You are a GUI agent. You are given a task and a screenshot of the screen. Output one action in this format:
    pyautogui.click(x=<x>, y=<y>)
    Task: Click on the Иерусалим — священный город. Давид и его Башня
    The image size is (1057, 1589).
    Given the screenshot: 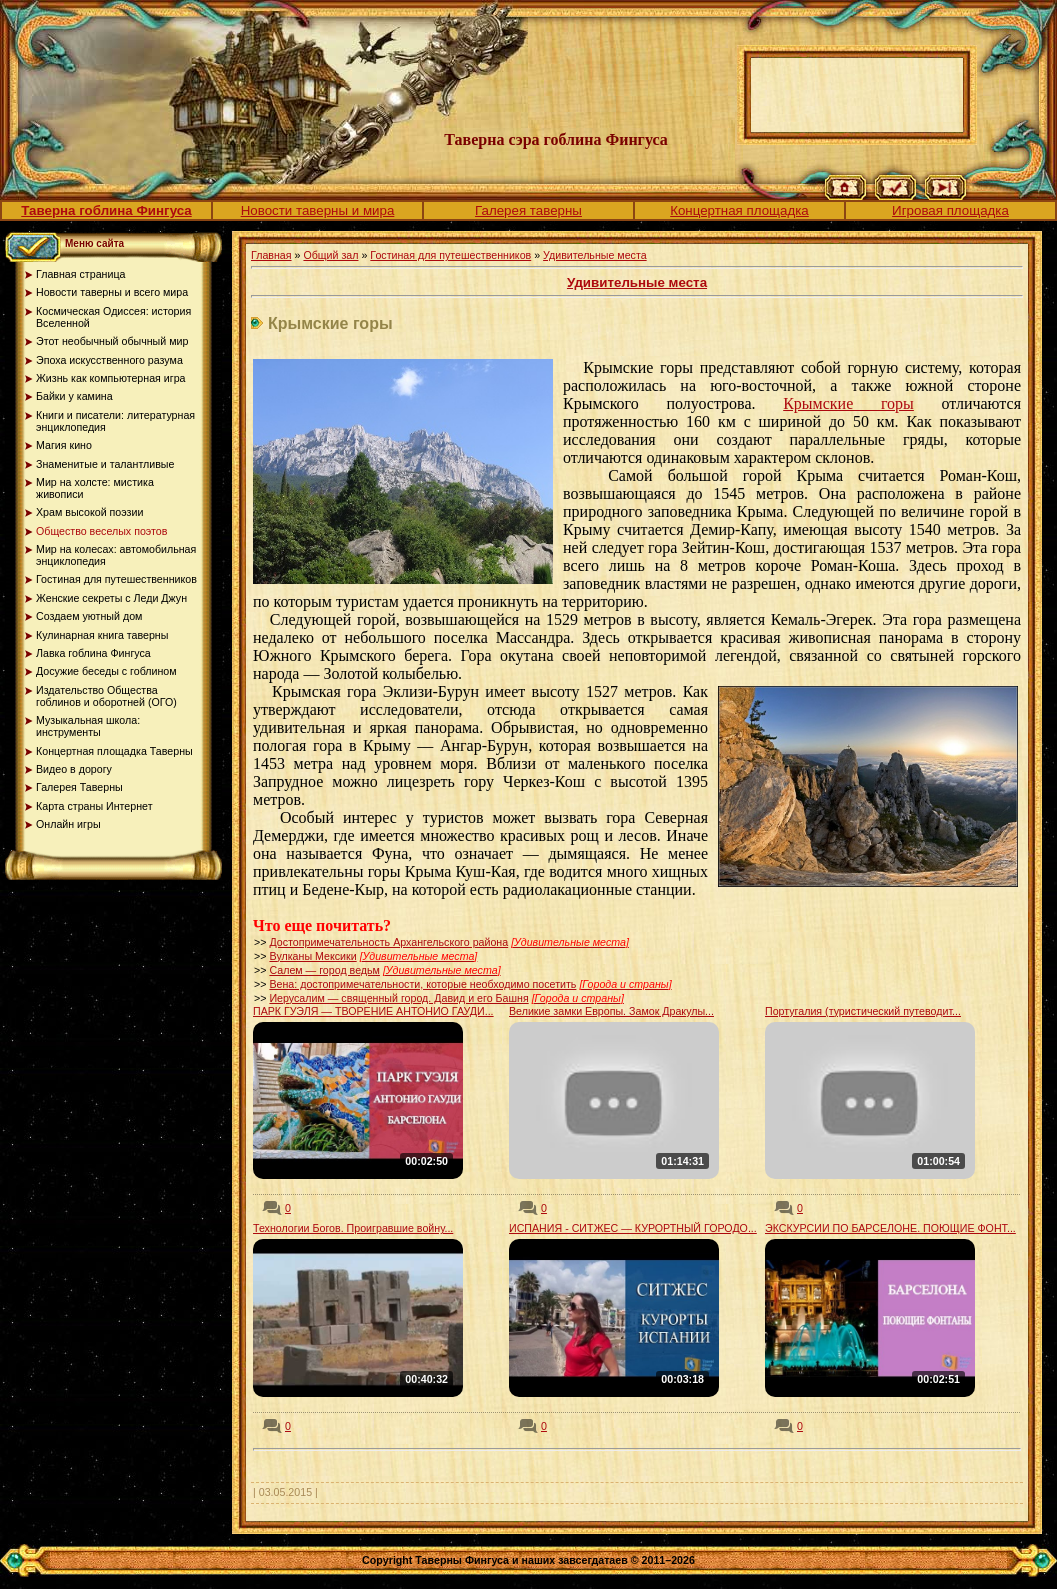 What is the action you would take?
    pyautogui.click(x=398, y=998)
    